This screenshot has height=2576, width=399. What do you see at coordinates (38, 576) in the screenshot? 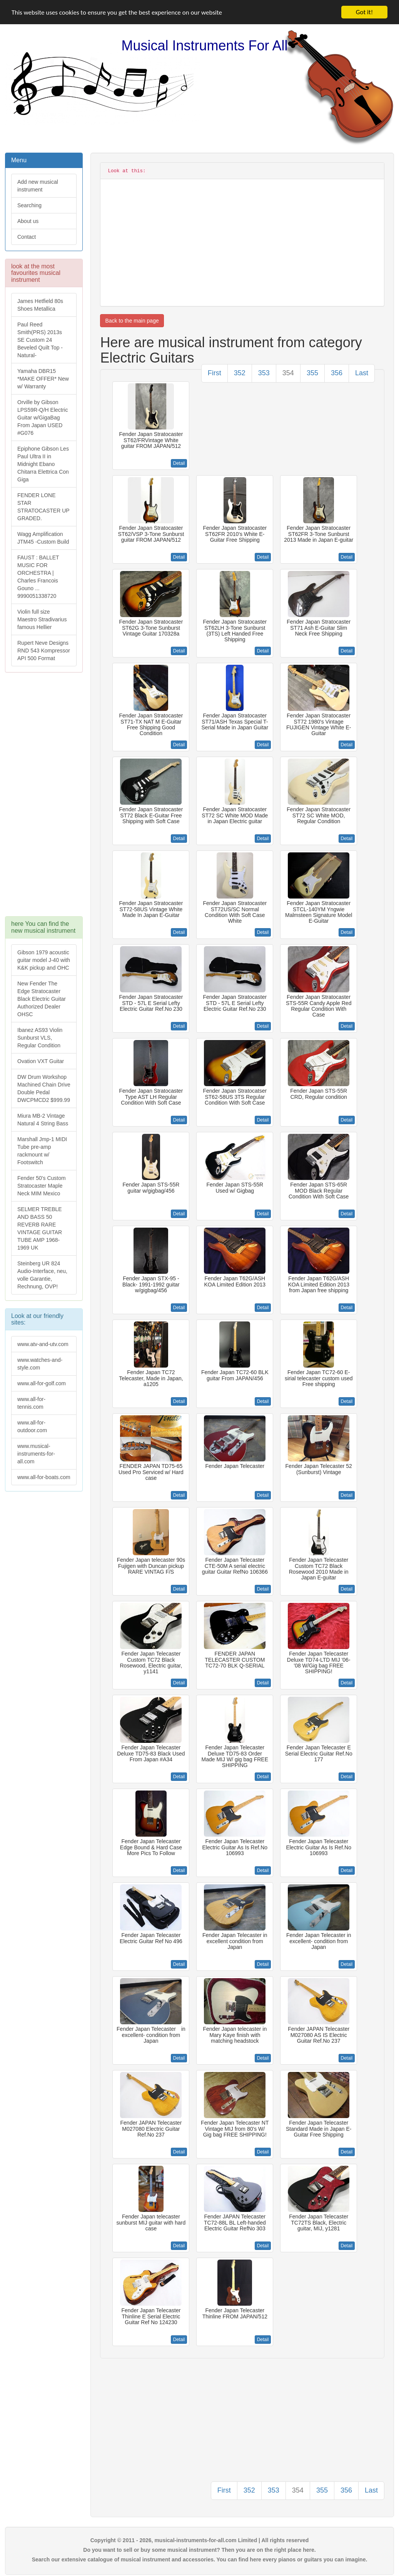
I see `FAUST : BALLET MUSIC FOR ORCHESTRA | Charles Francois Gouno ... 9990051338720` at bounding box center [38, 576].